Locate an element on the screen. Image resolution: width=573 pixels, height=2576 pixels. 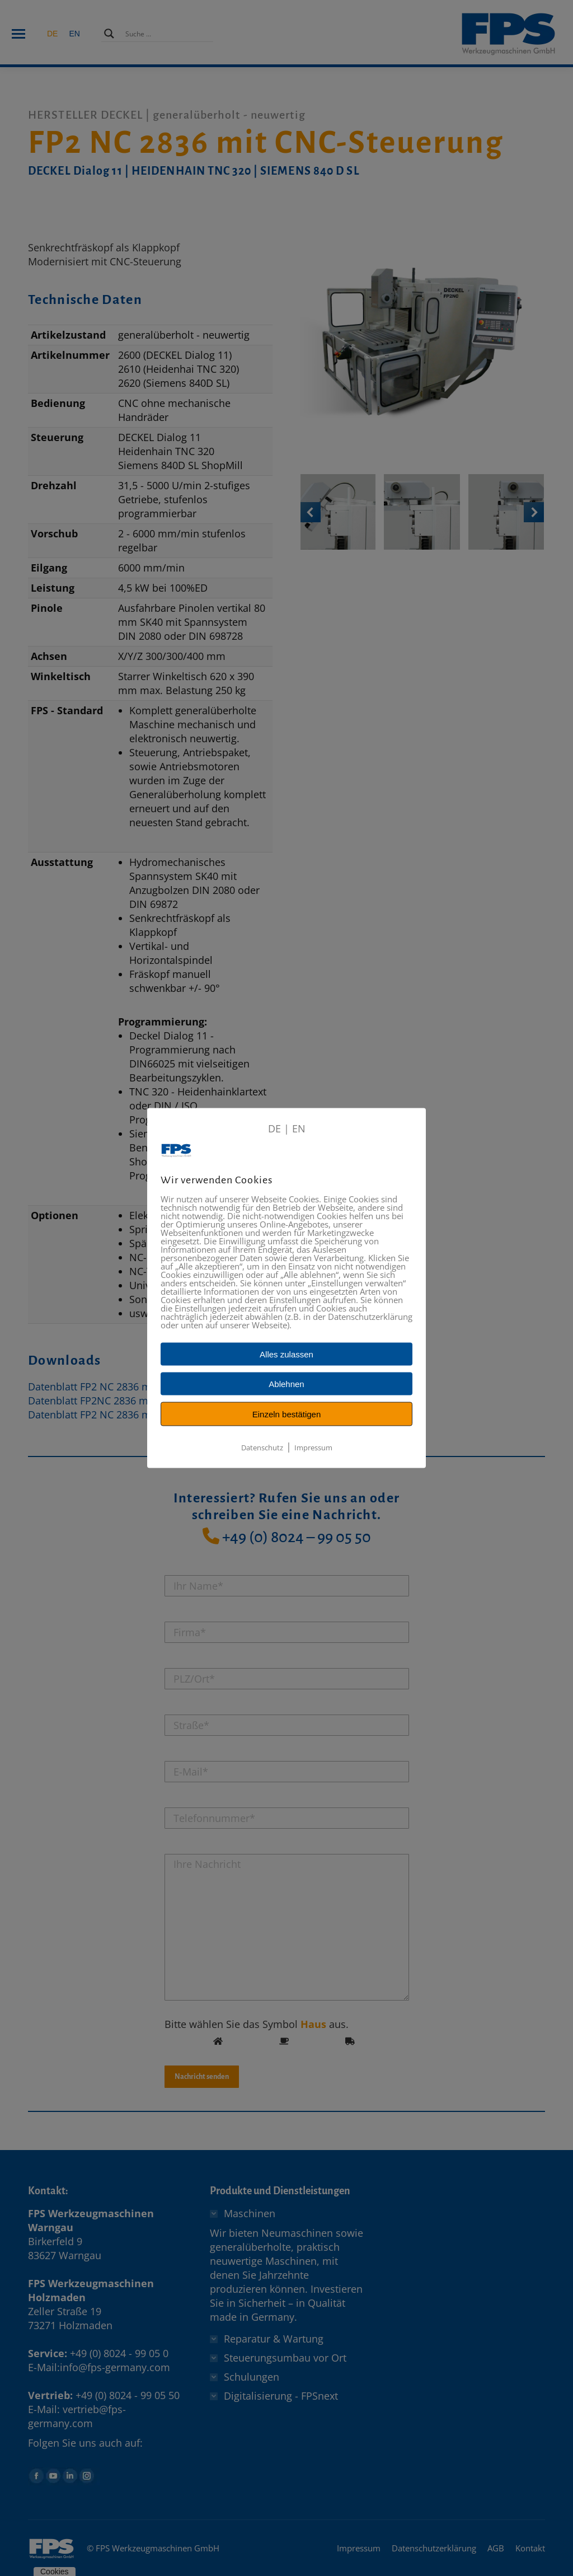
EN is located at coordinates (299, 1128).